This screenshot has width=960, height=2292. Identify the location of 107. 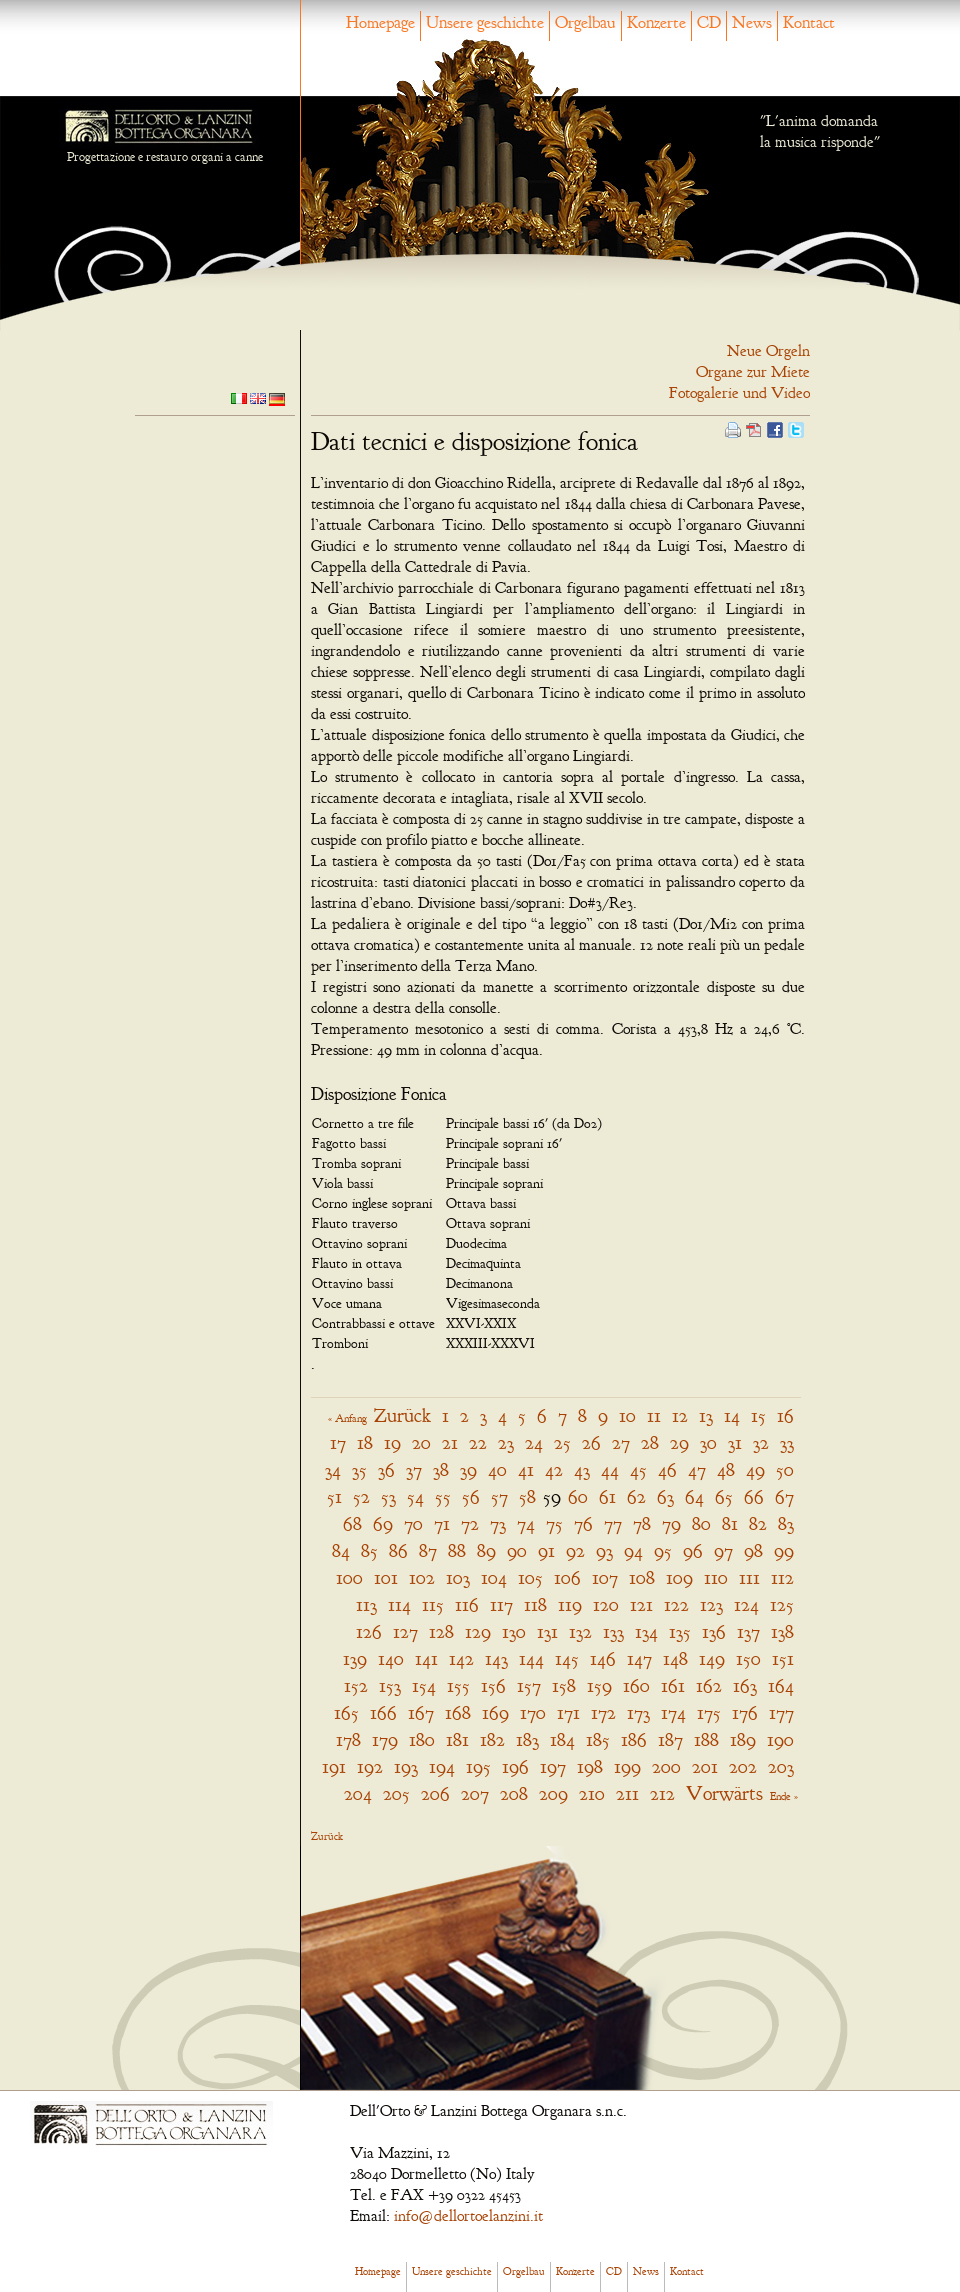
(605, 1577).